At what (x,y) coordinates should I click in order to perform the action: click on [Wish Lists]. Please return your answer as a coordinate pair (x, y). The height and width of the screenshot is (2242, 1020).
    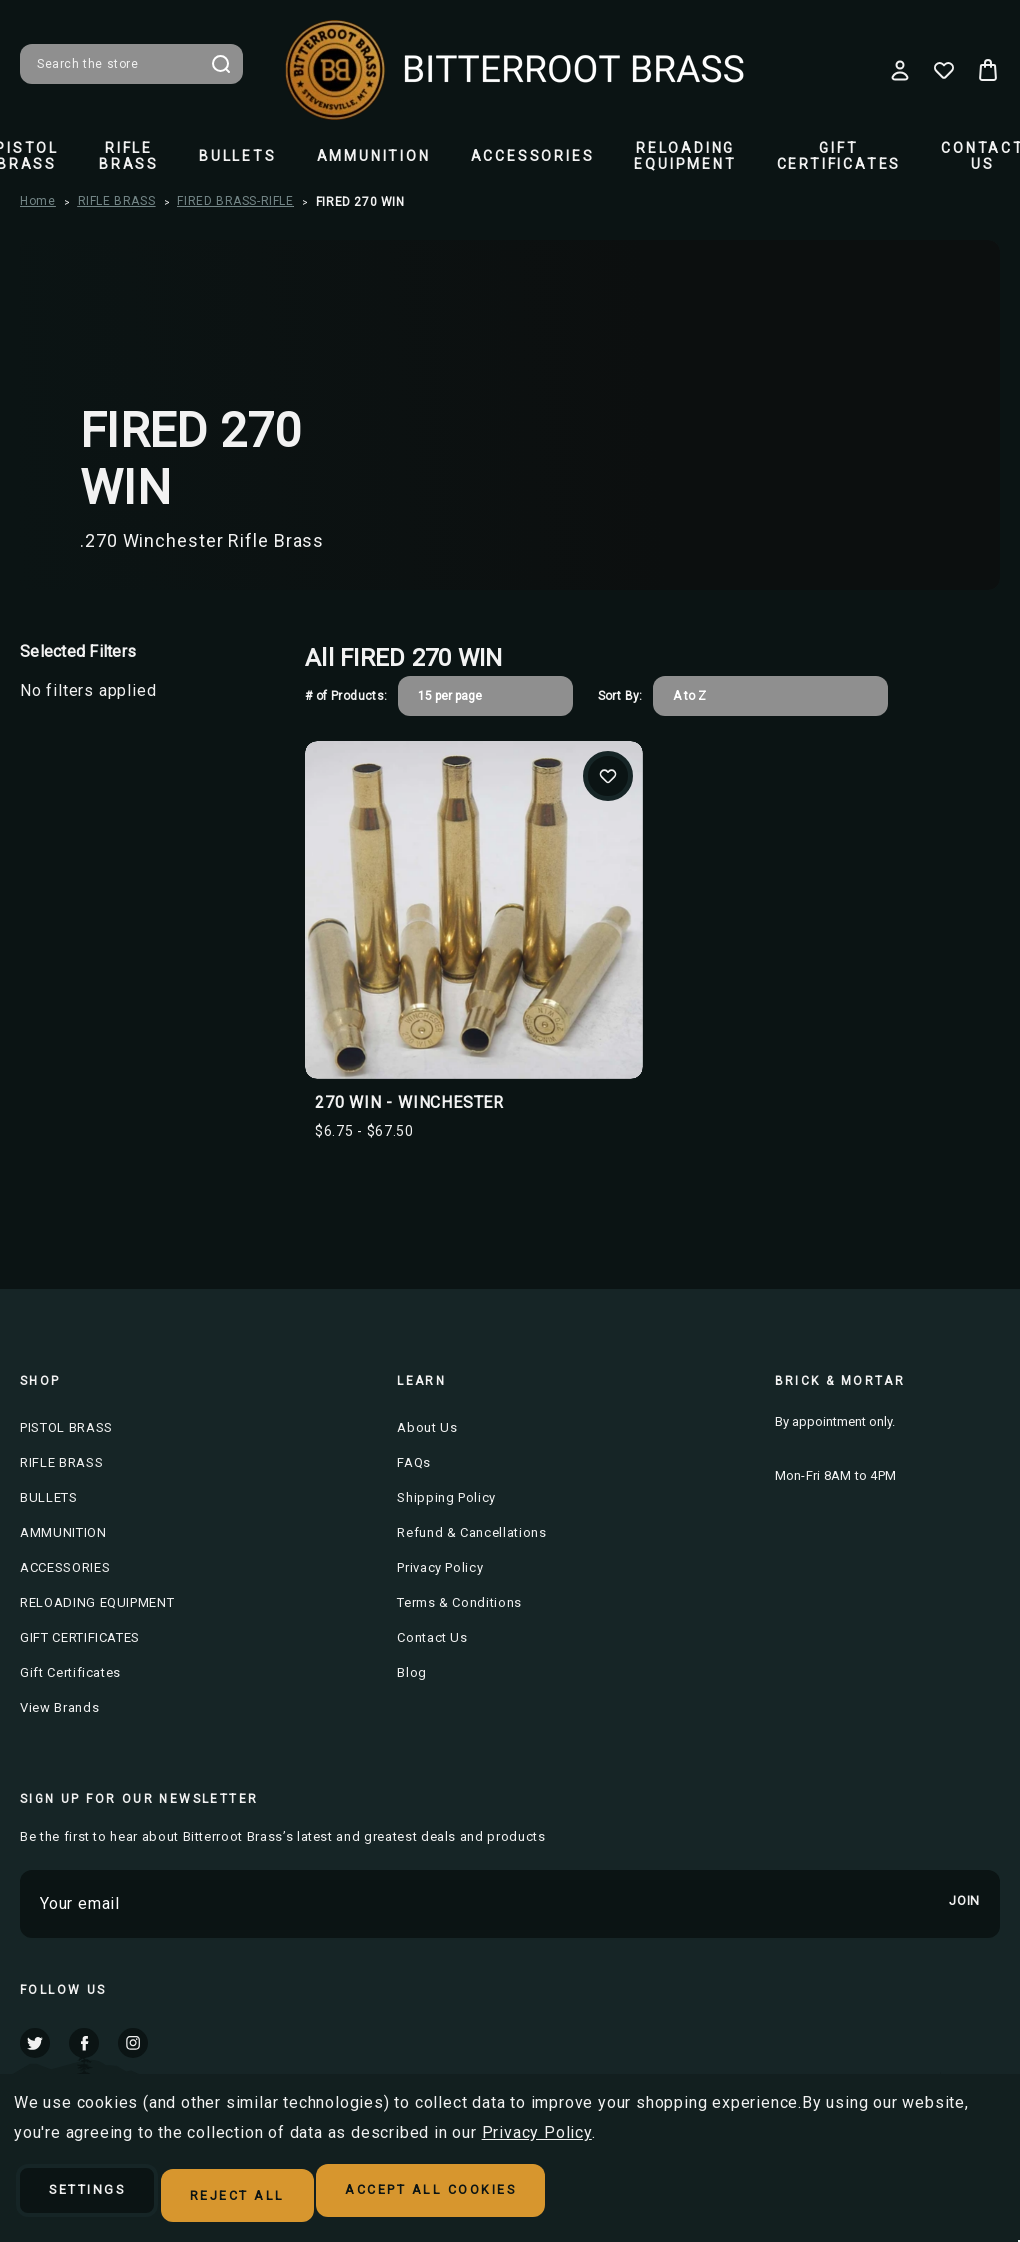
    Looking at the image, I should click on (944, 70).